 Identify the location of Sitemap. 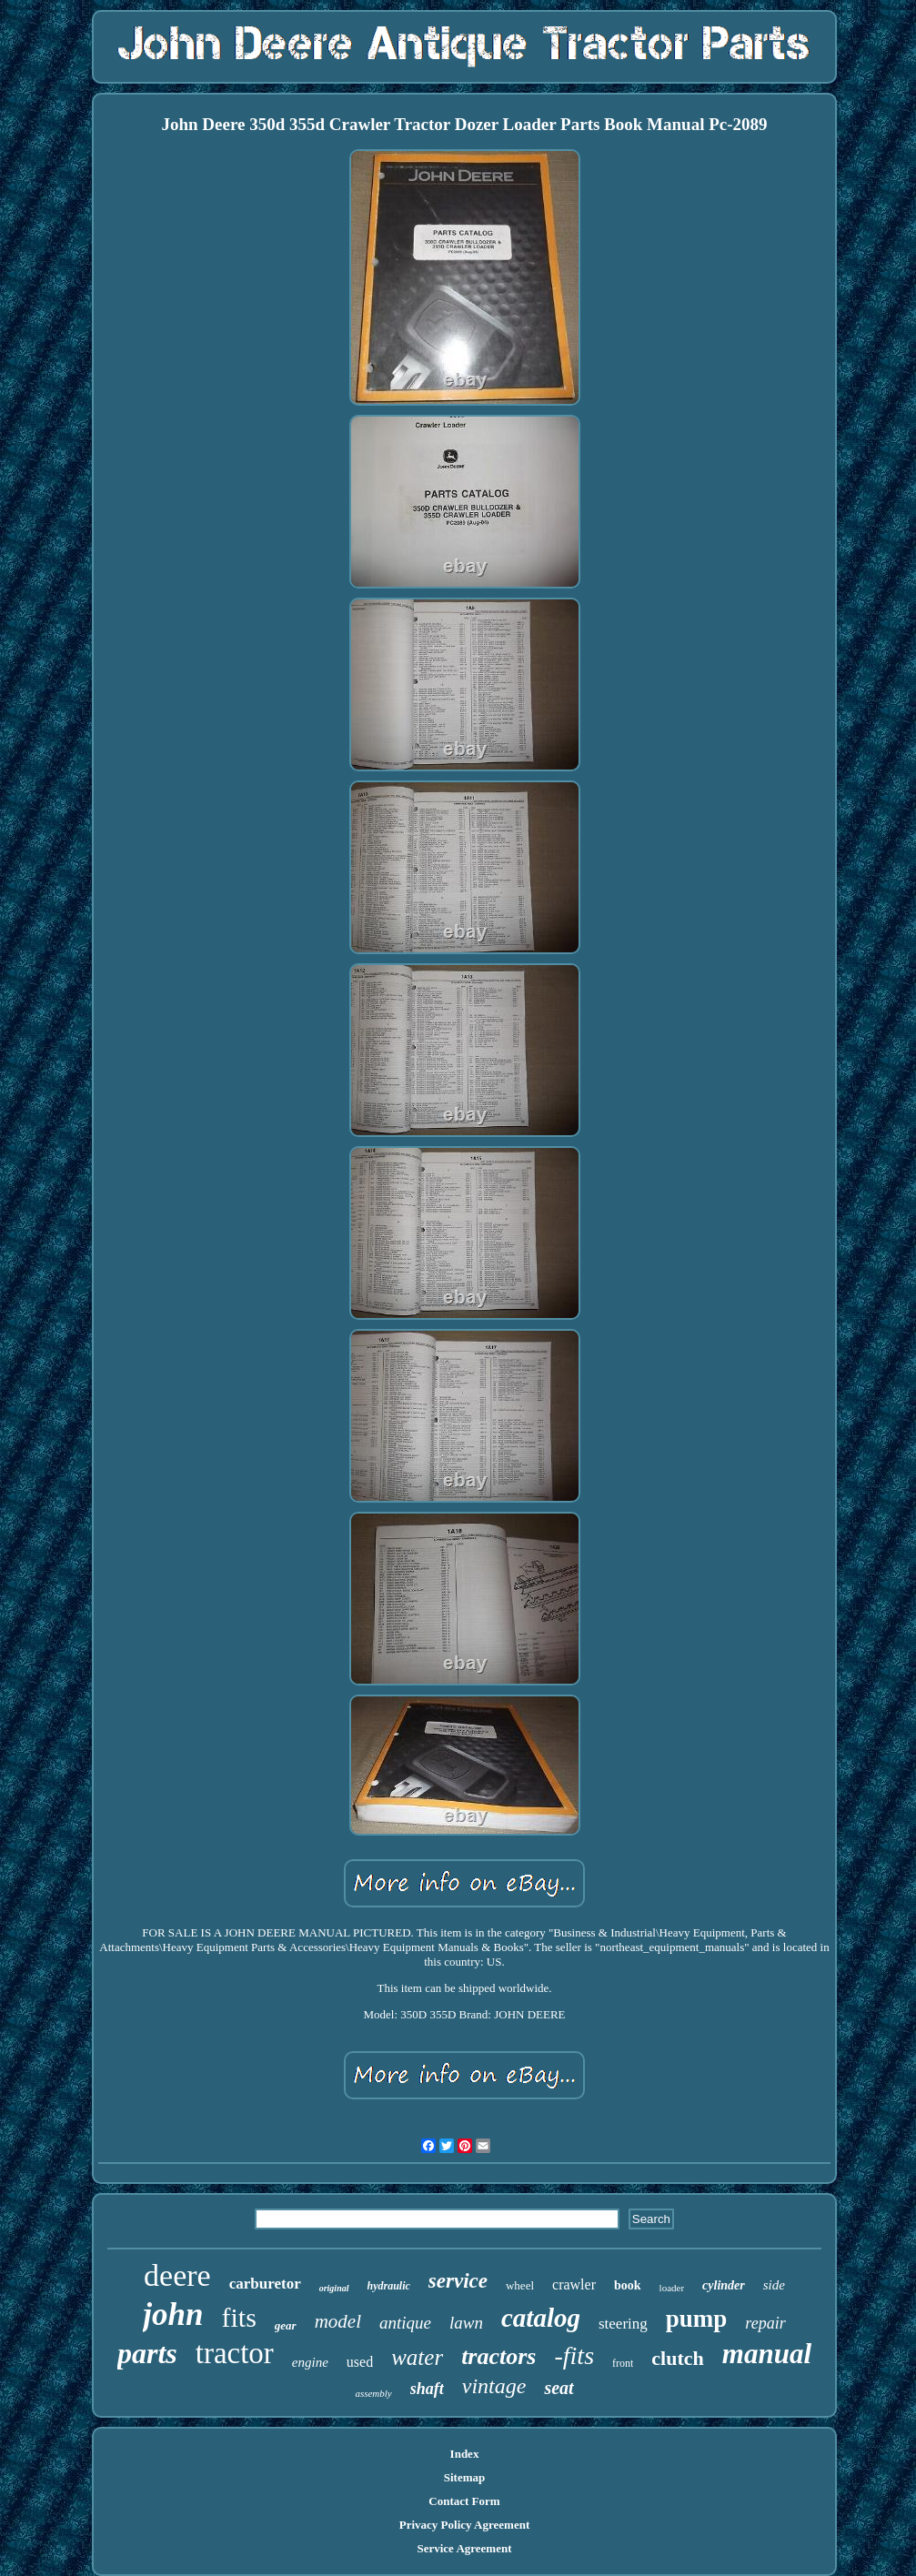
(465, 2477).